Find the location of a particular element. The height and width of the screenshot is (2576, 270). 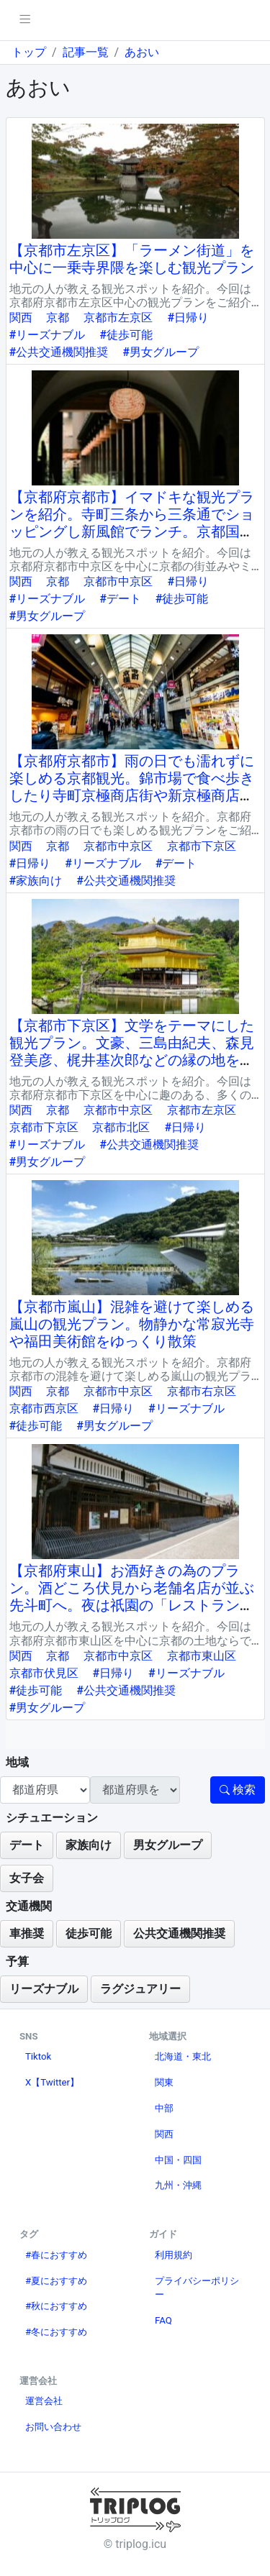

#春におすすめ is located at coordinates (56, 2255).